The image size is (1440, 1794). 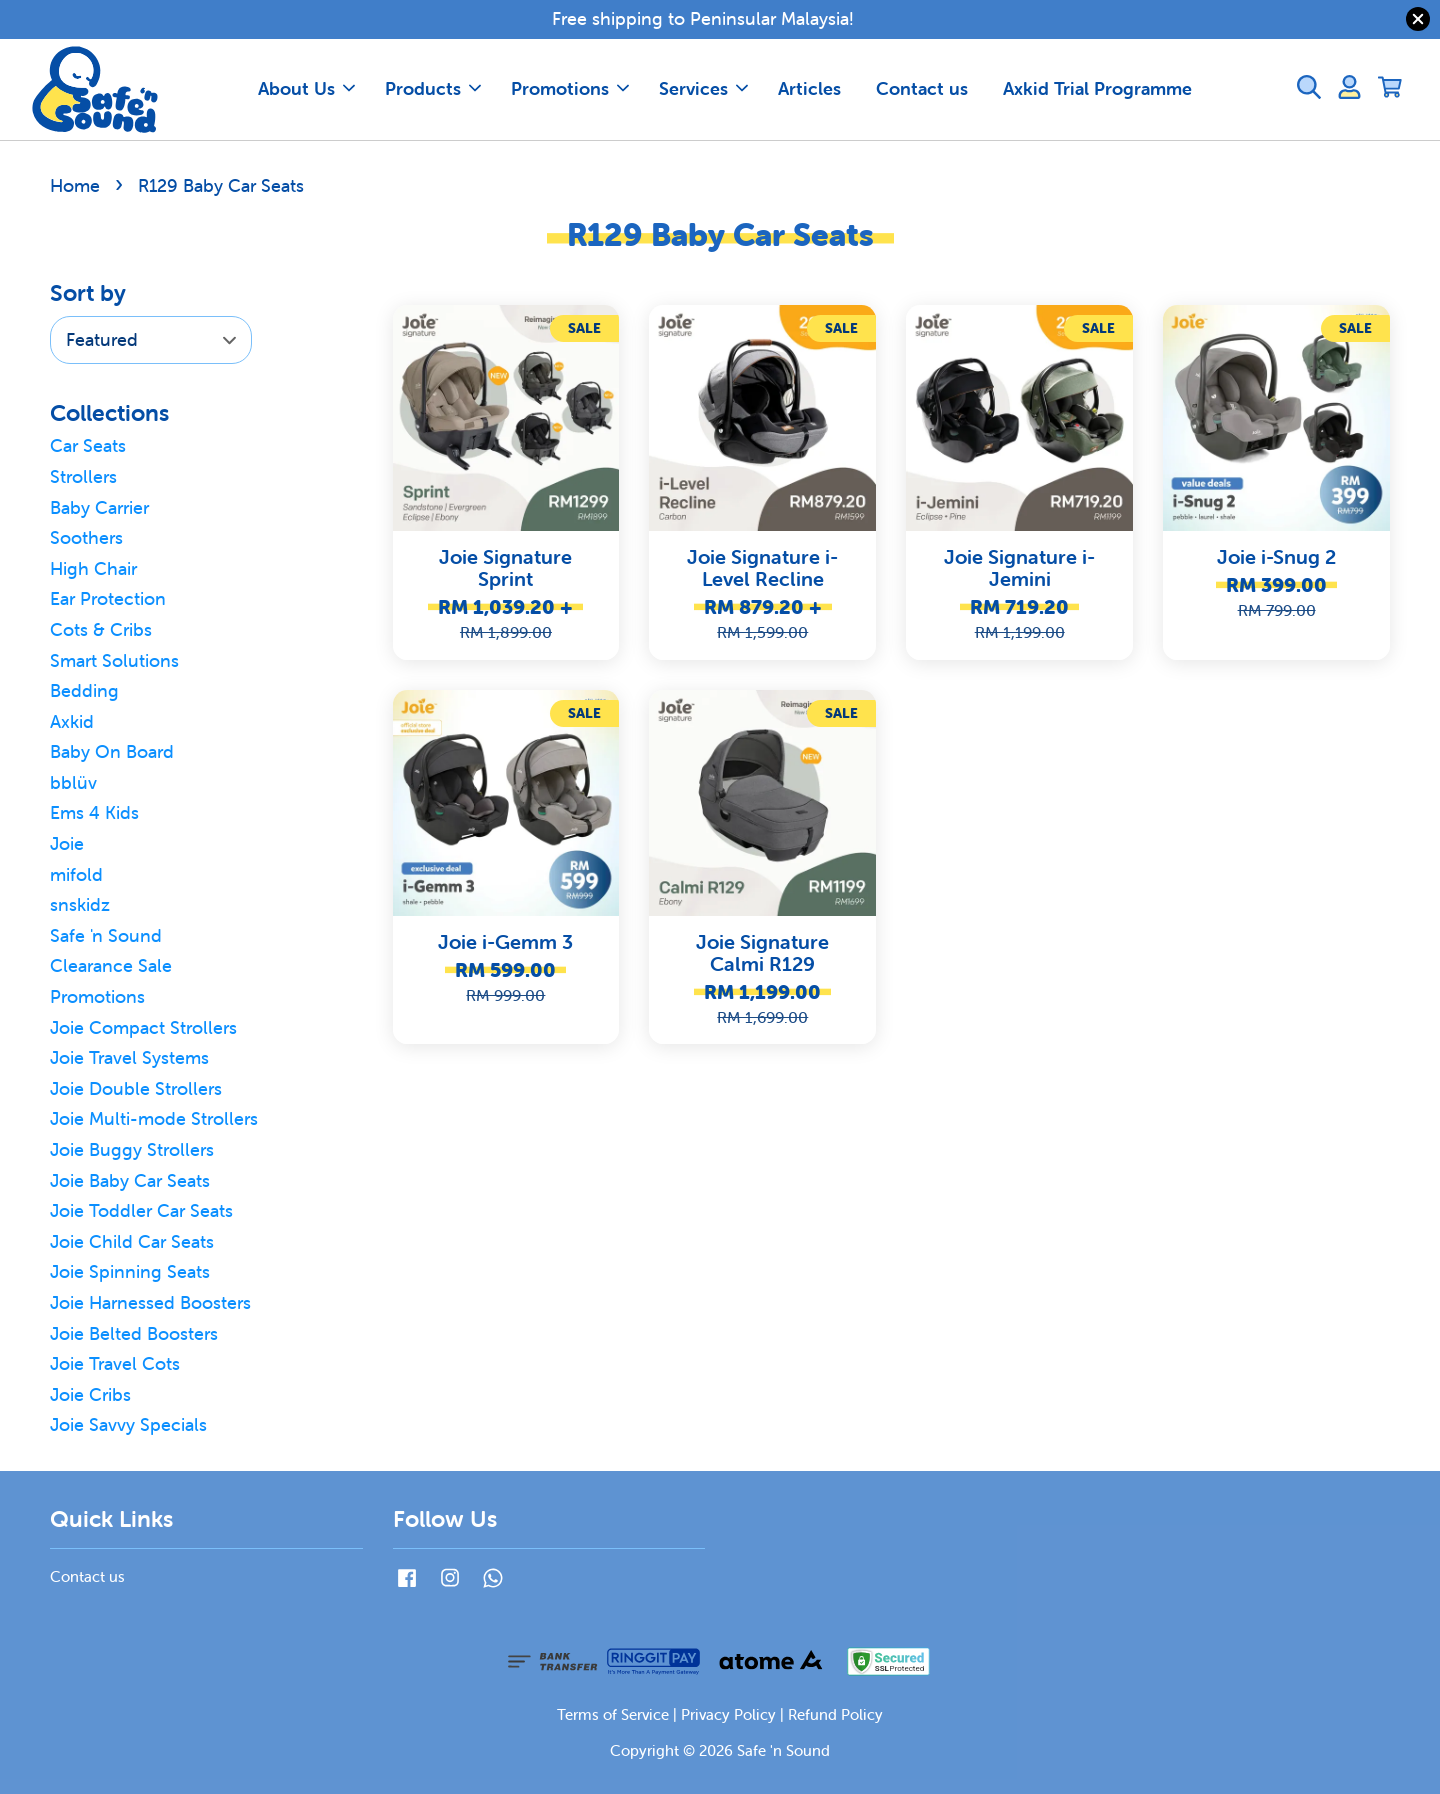 I want to click on Contact us, so click(x=922, y=88).